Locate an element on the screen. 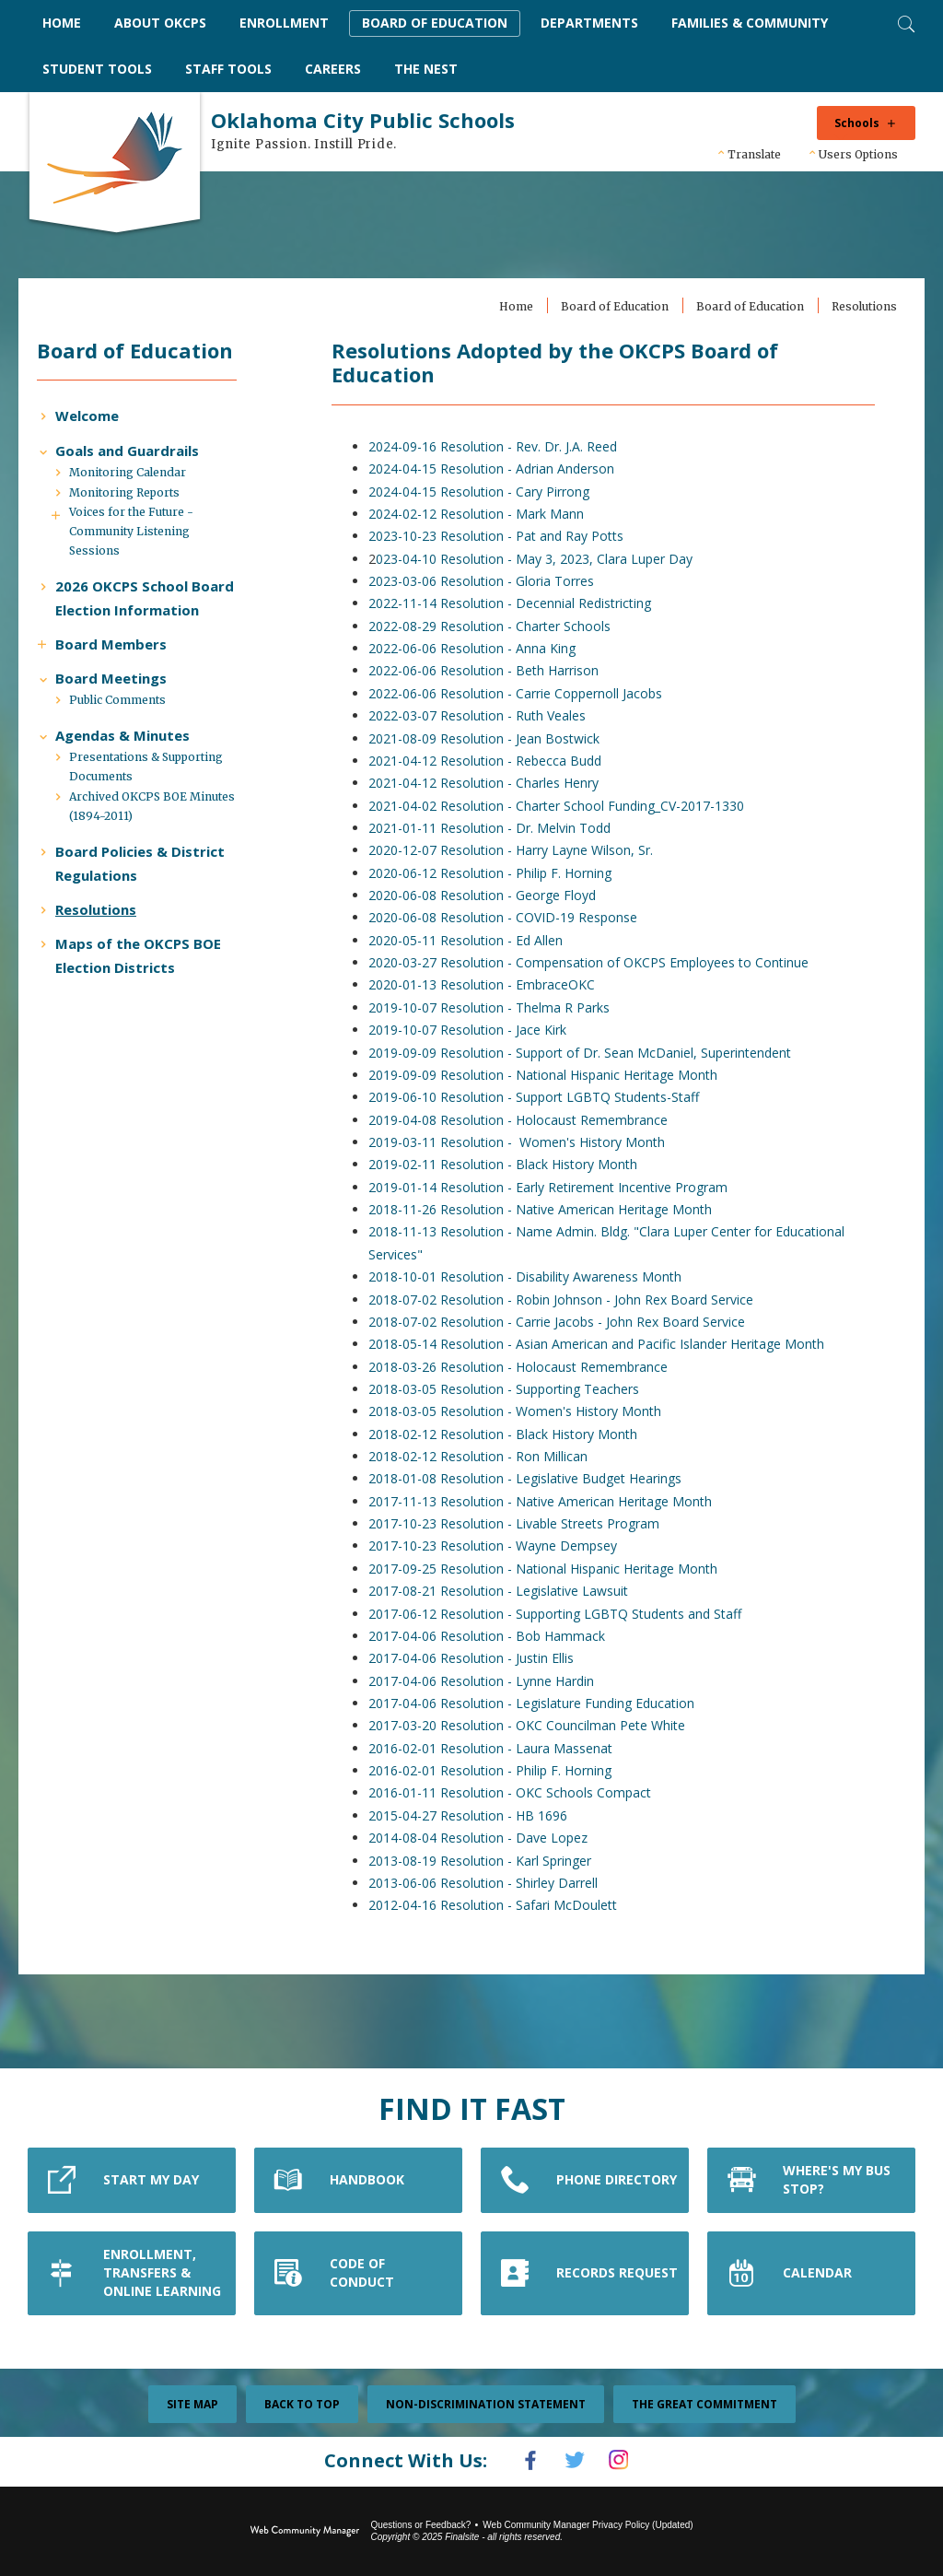  2023-03-06 Resolution - Gloria Torres [2023-03-06 Resolution - Gloria Torres - Opens a new window] is located at coordinates (487, 582).